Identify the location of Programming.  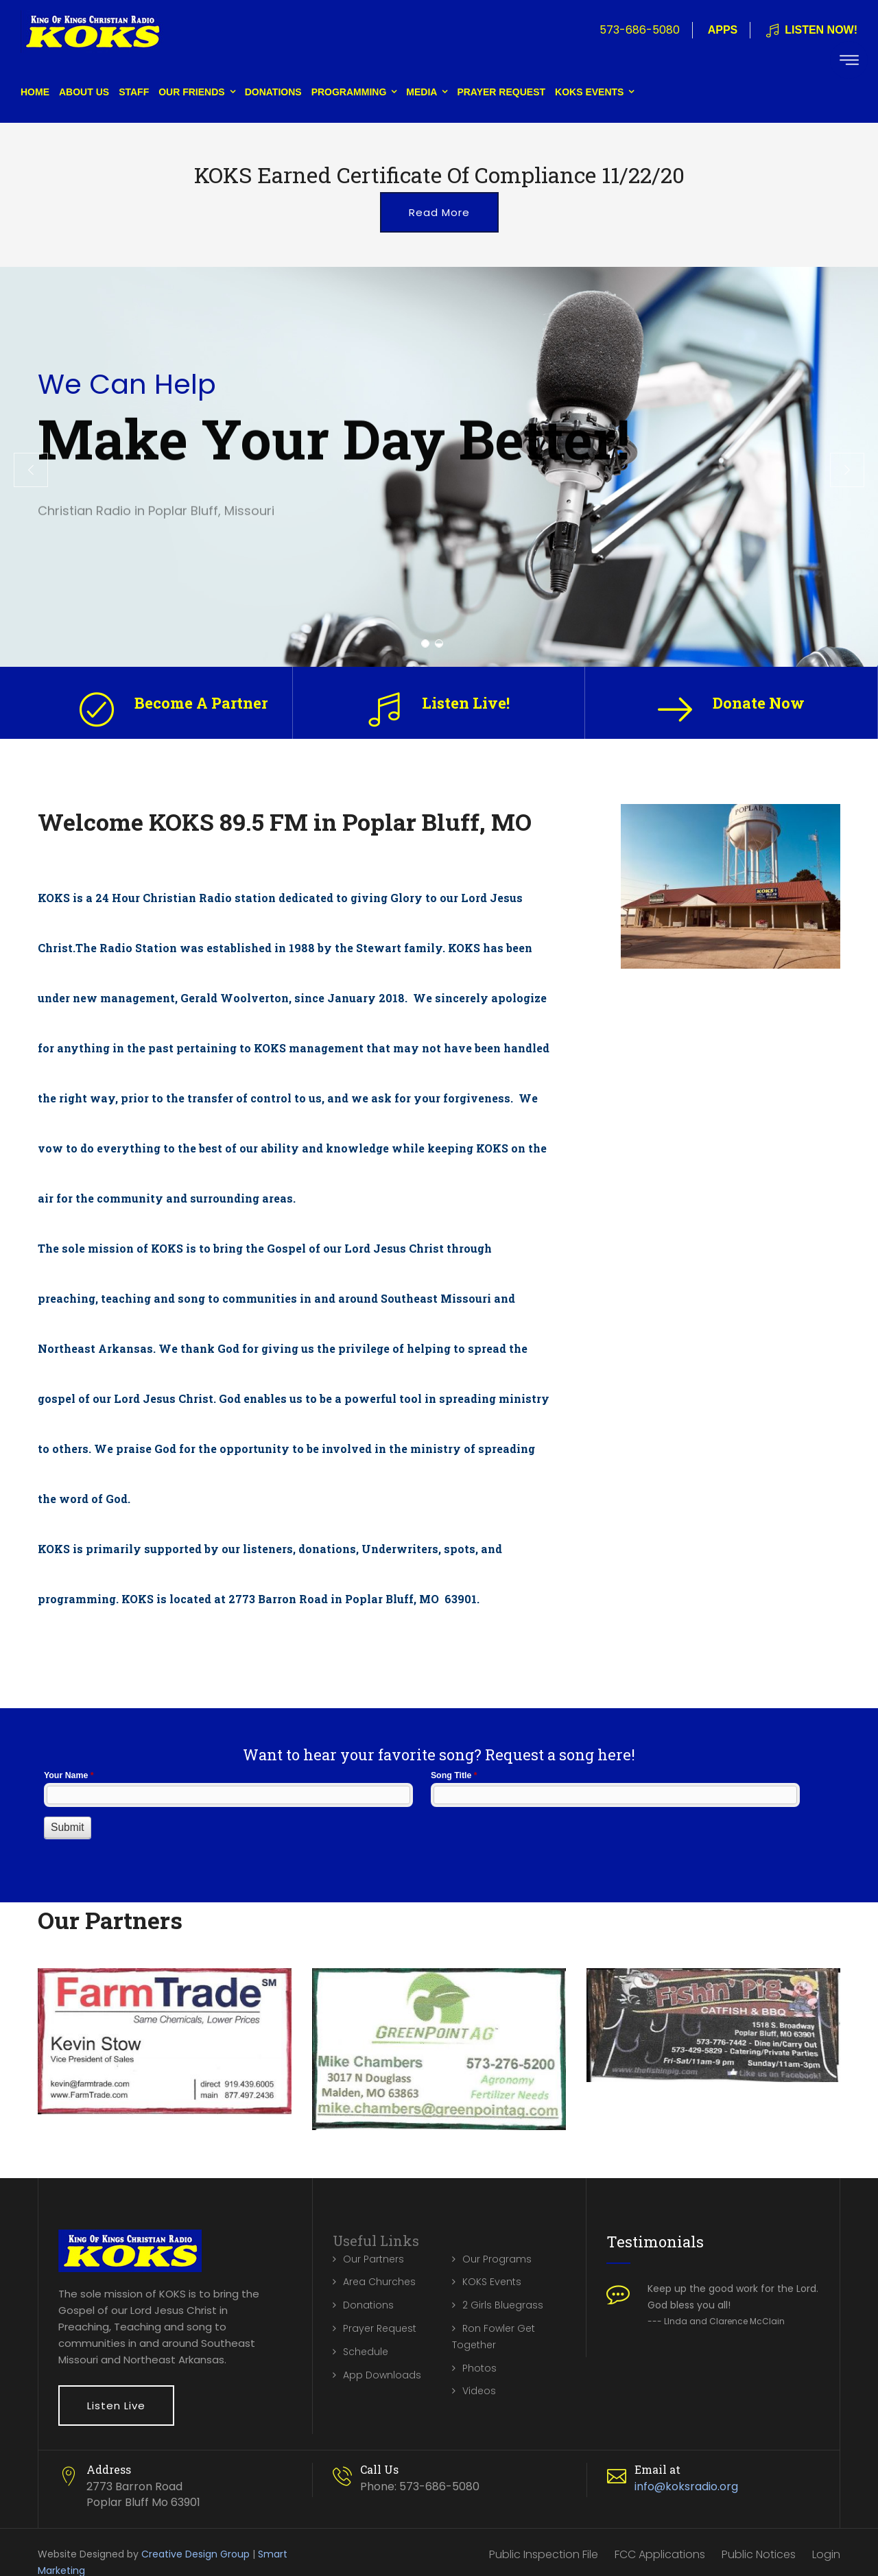
(349, 91).